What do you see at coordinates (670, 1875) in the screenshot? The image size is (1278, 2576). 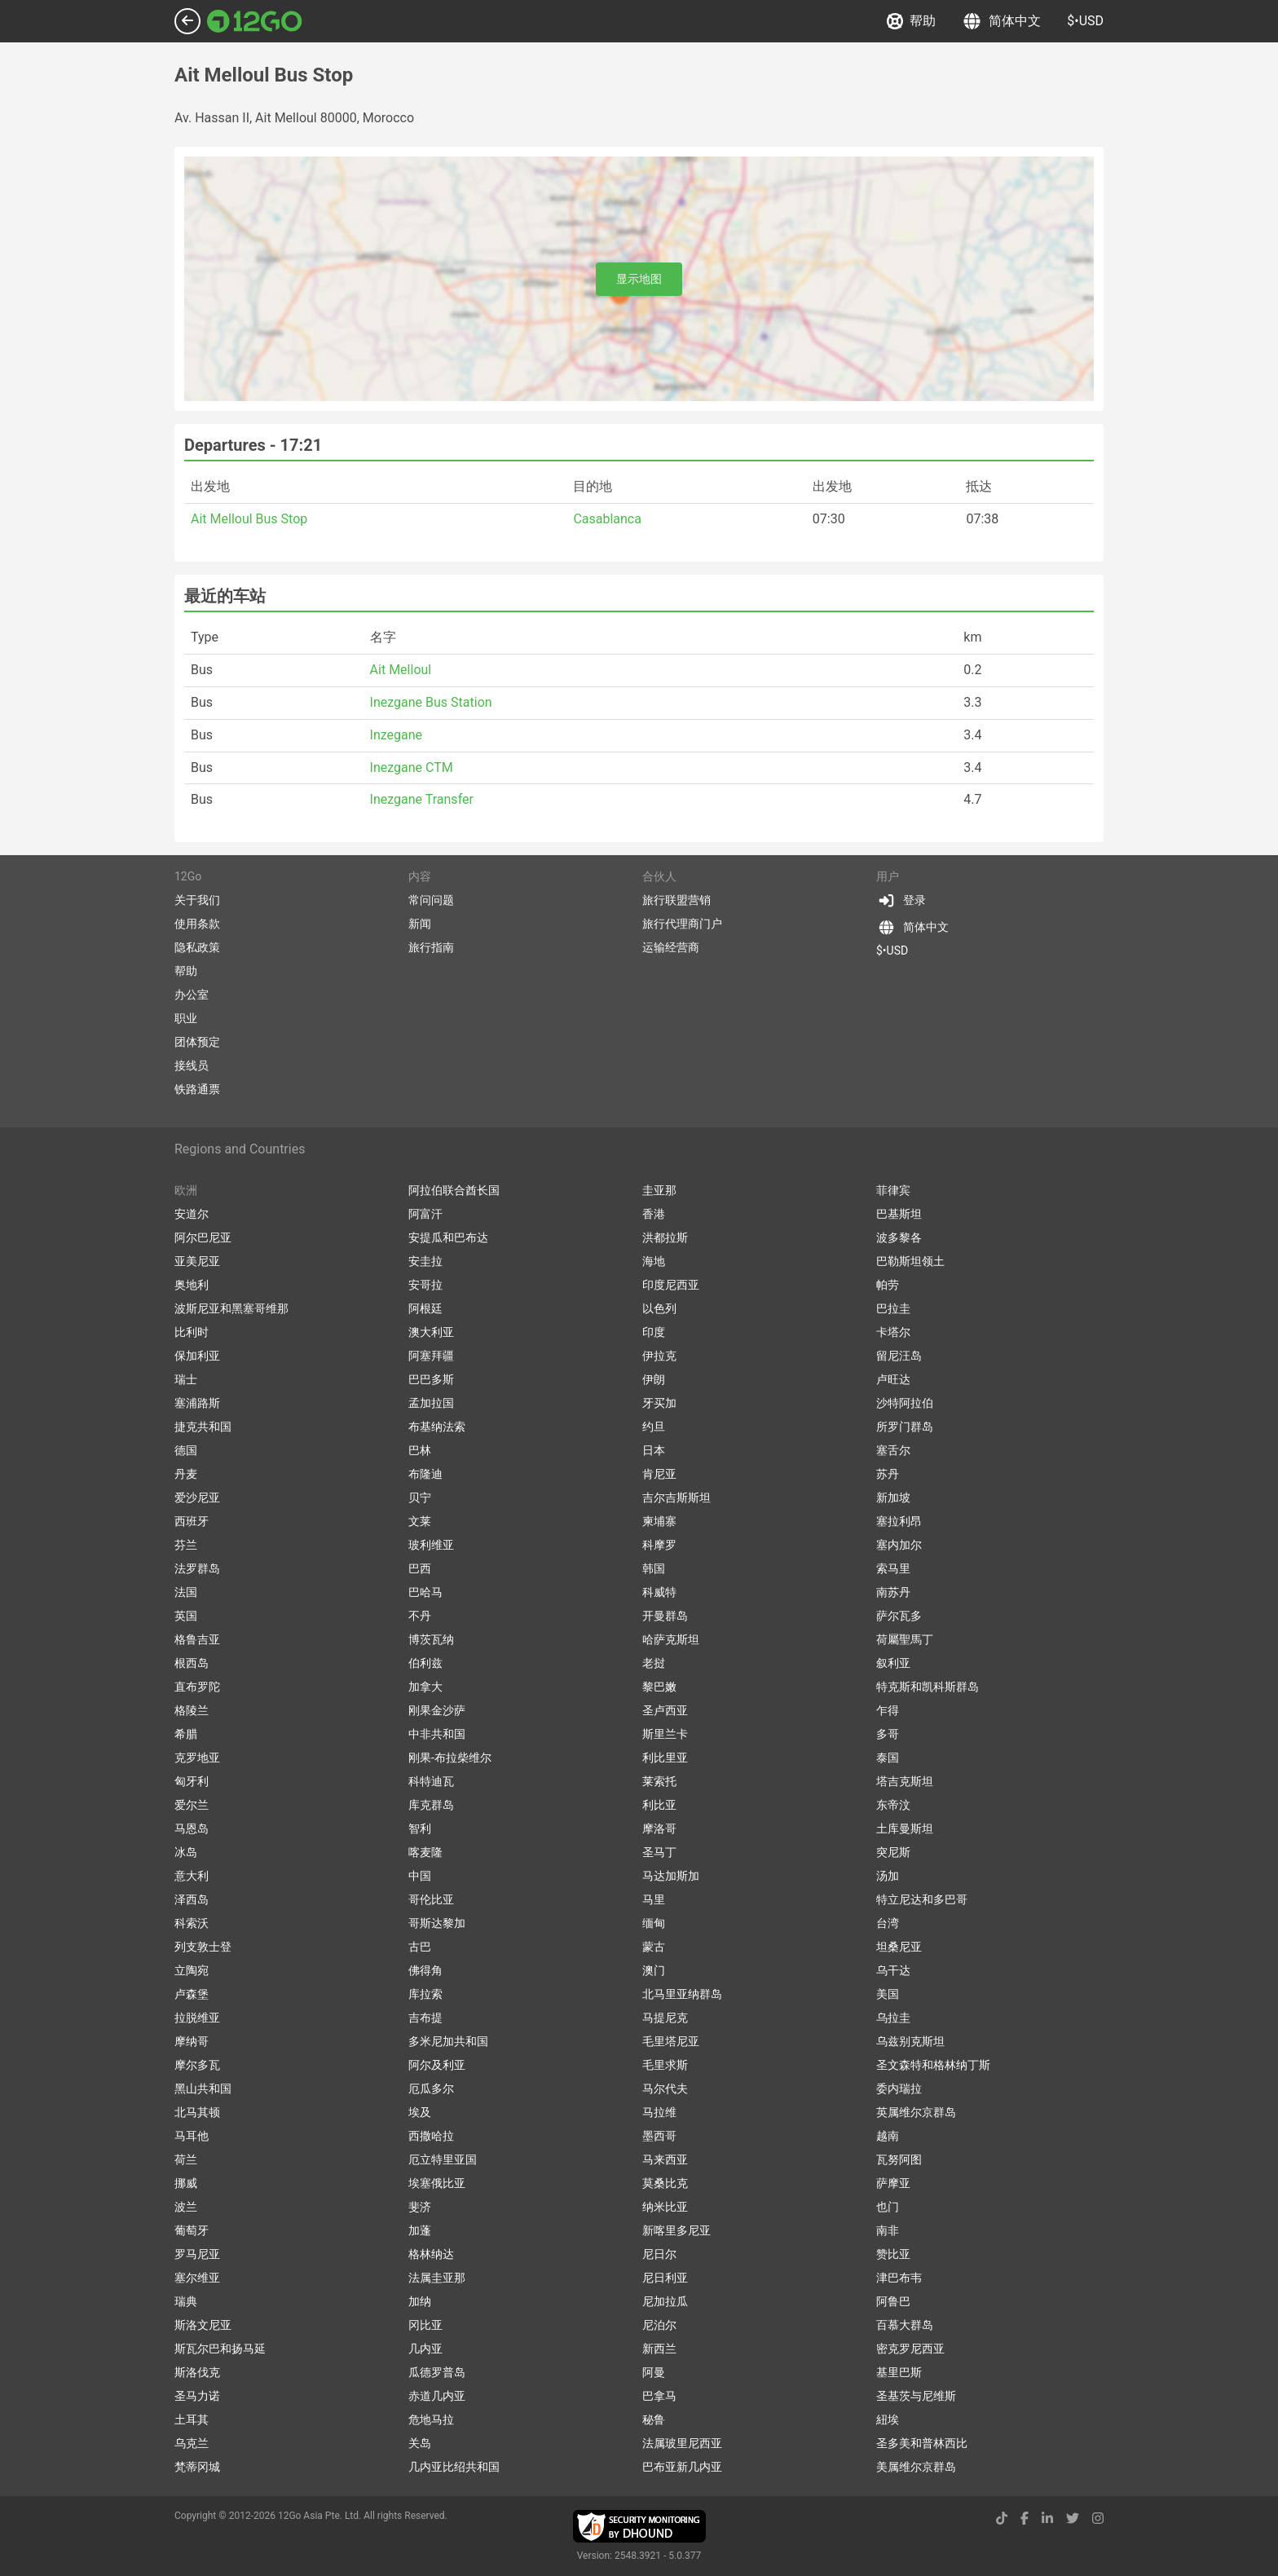 I see `马达加斯加` at bounding box center [670, 1875].